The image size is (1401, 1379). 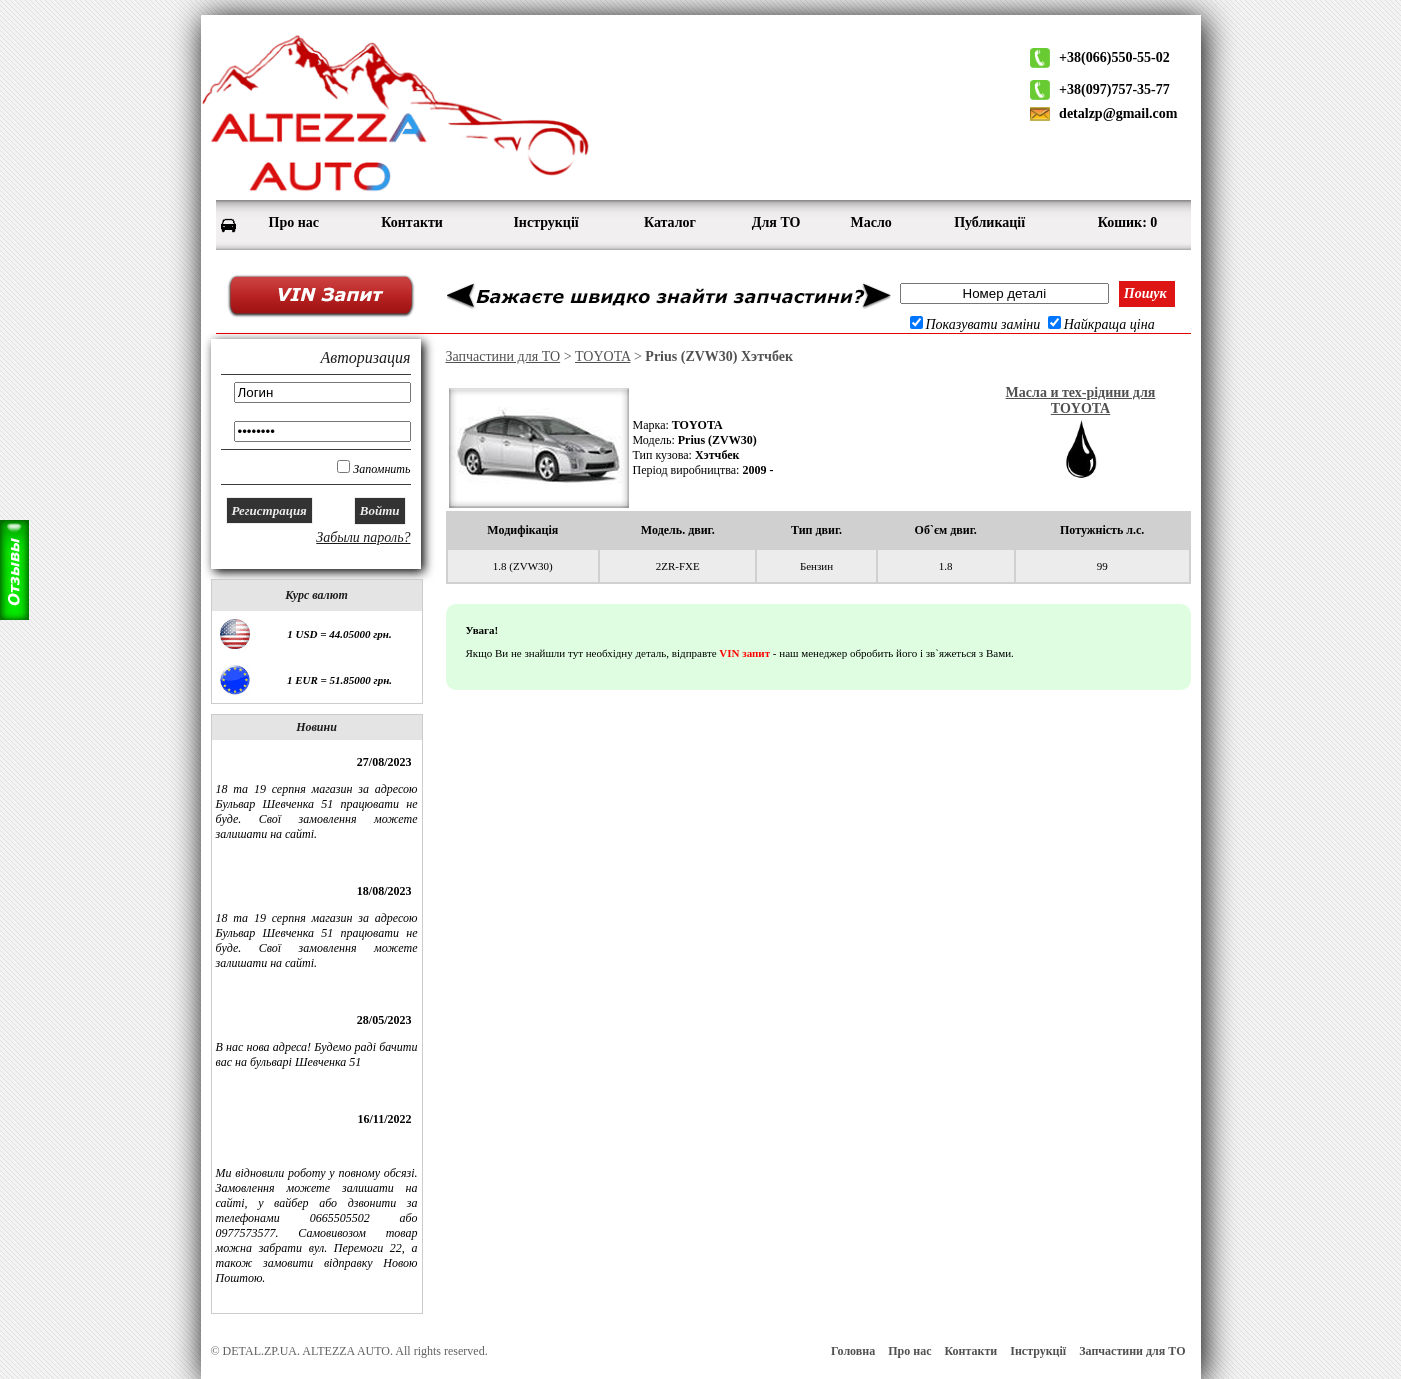 What do you see at coordinates (503, 356) in the screenshot?
I see `Запчастини для ТО` at bounding box center [503, 356].